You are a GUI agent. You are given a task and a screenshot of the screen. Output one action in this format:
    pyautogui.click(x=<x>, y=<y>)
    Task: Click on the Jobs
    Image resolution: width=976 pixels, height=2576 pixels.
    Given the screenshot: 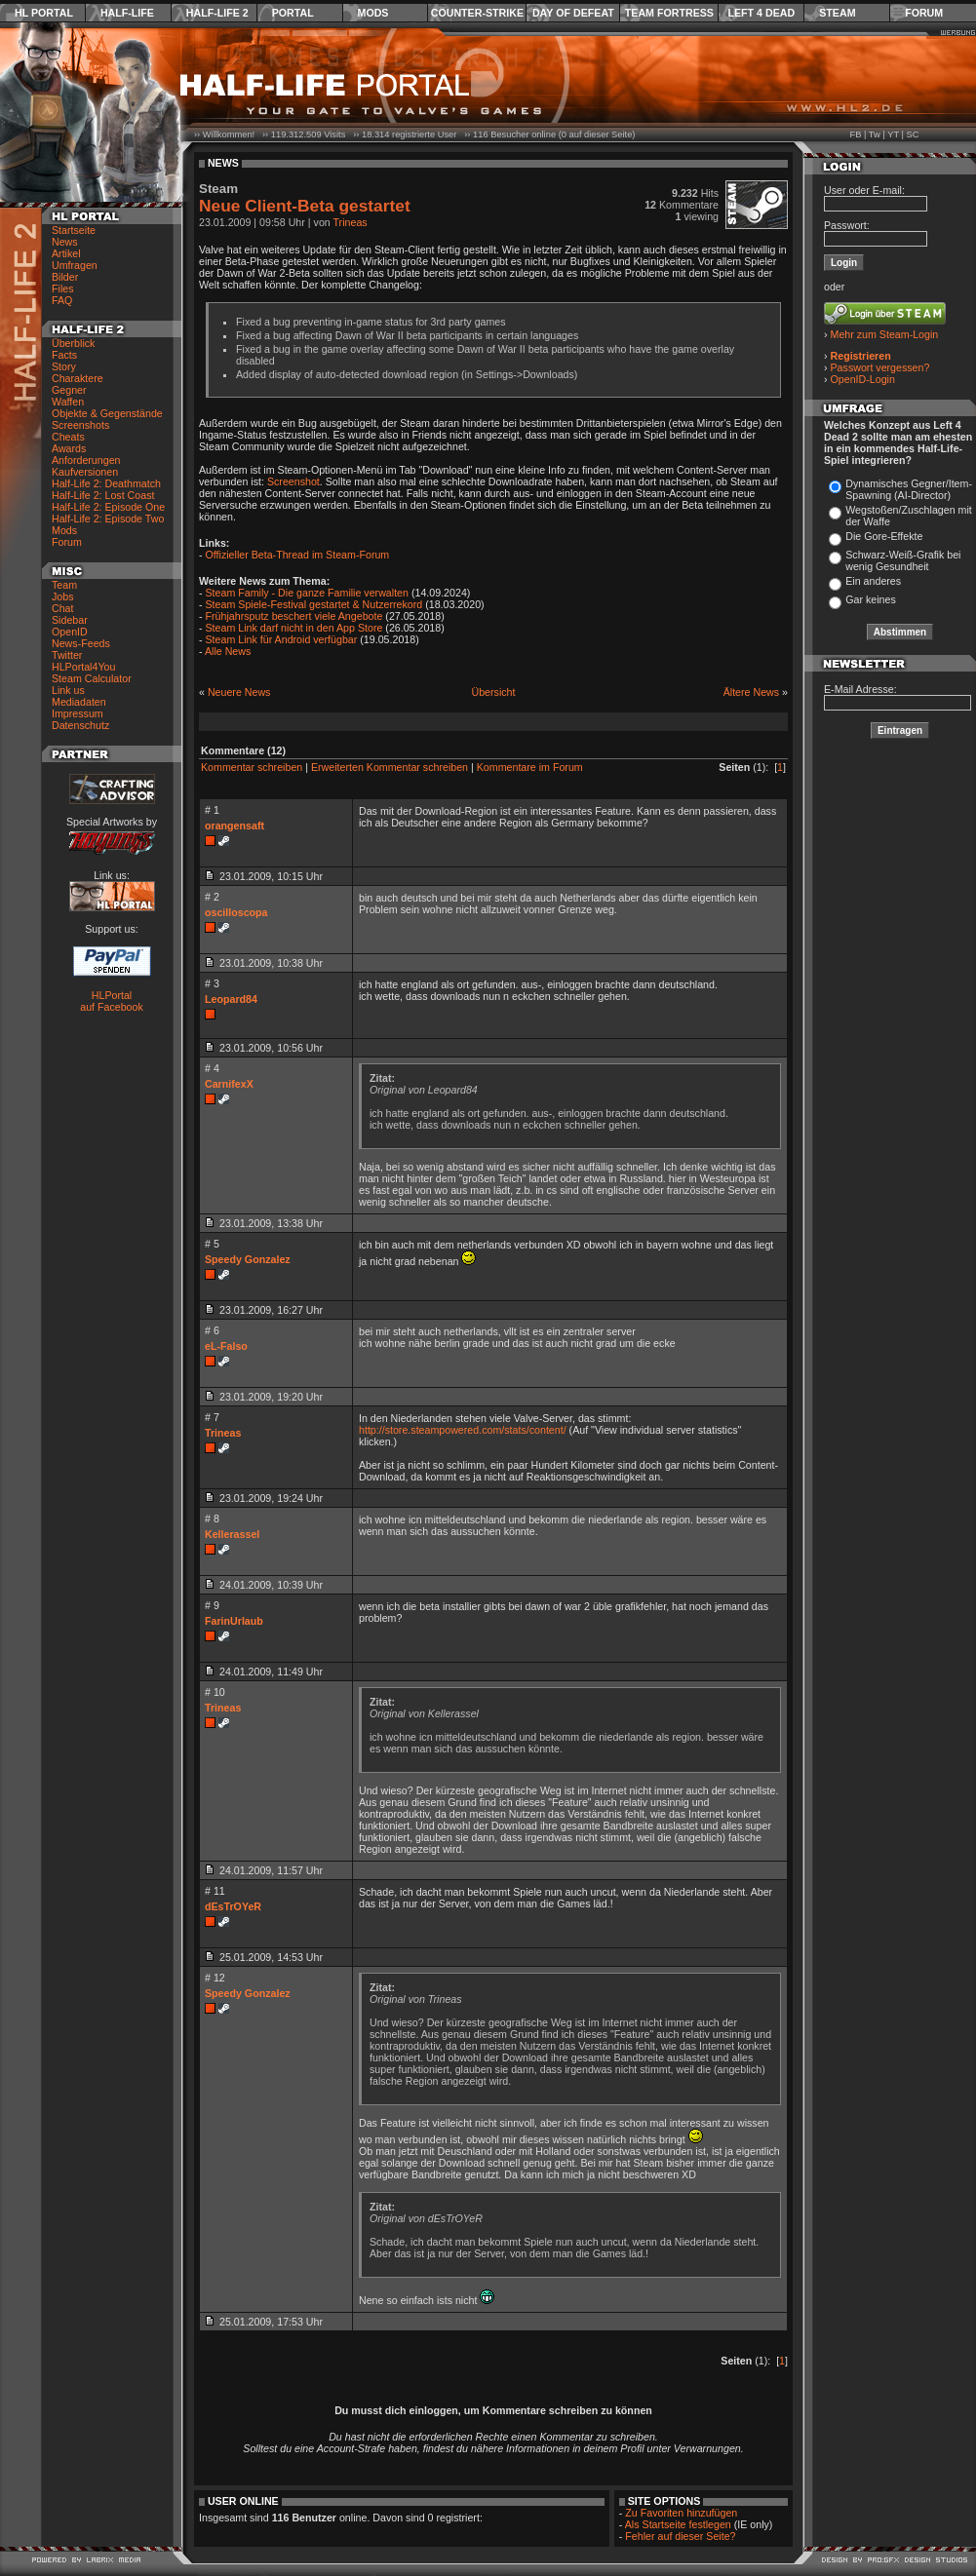 What is the action you would take?
    pyautogui.click(x=63, y=596)
    